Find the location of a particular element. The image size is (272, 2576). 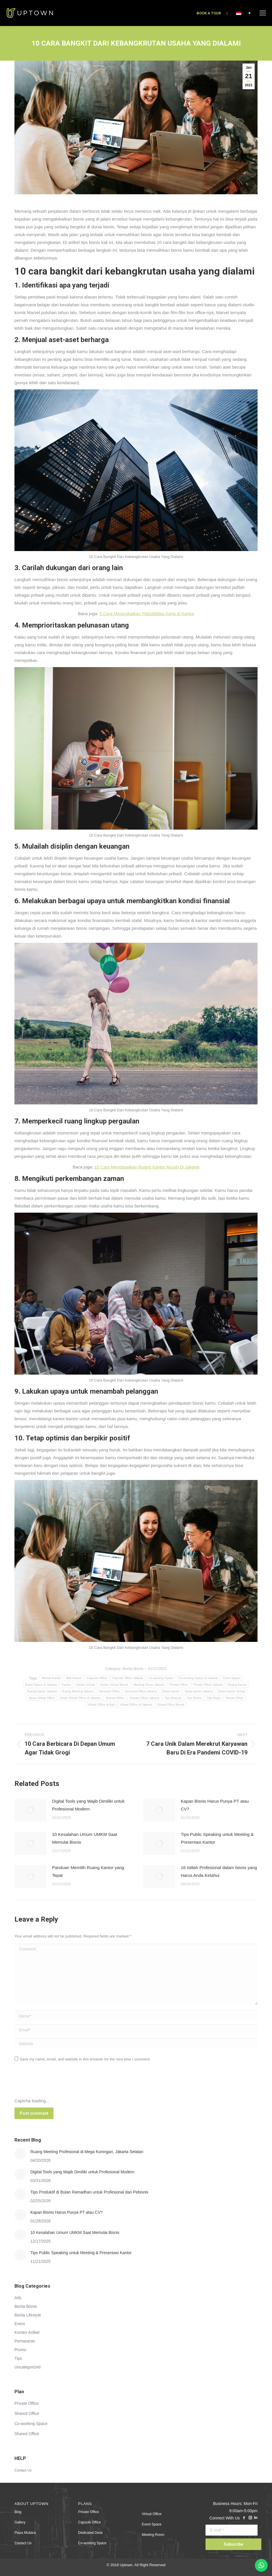

Meeting Room is located at coordinates (153, 2535).